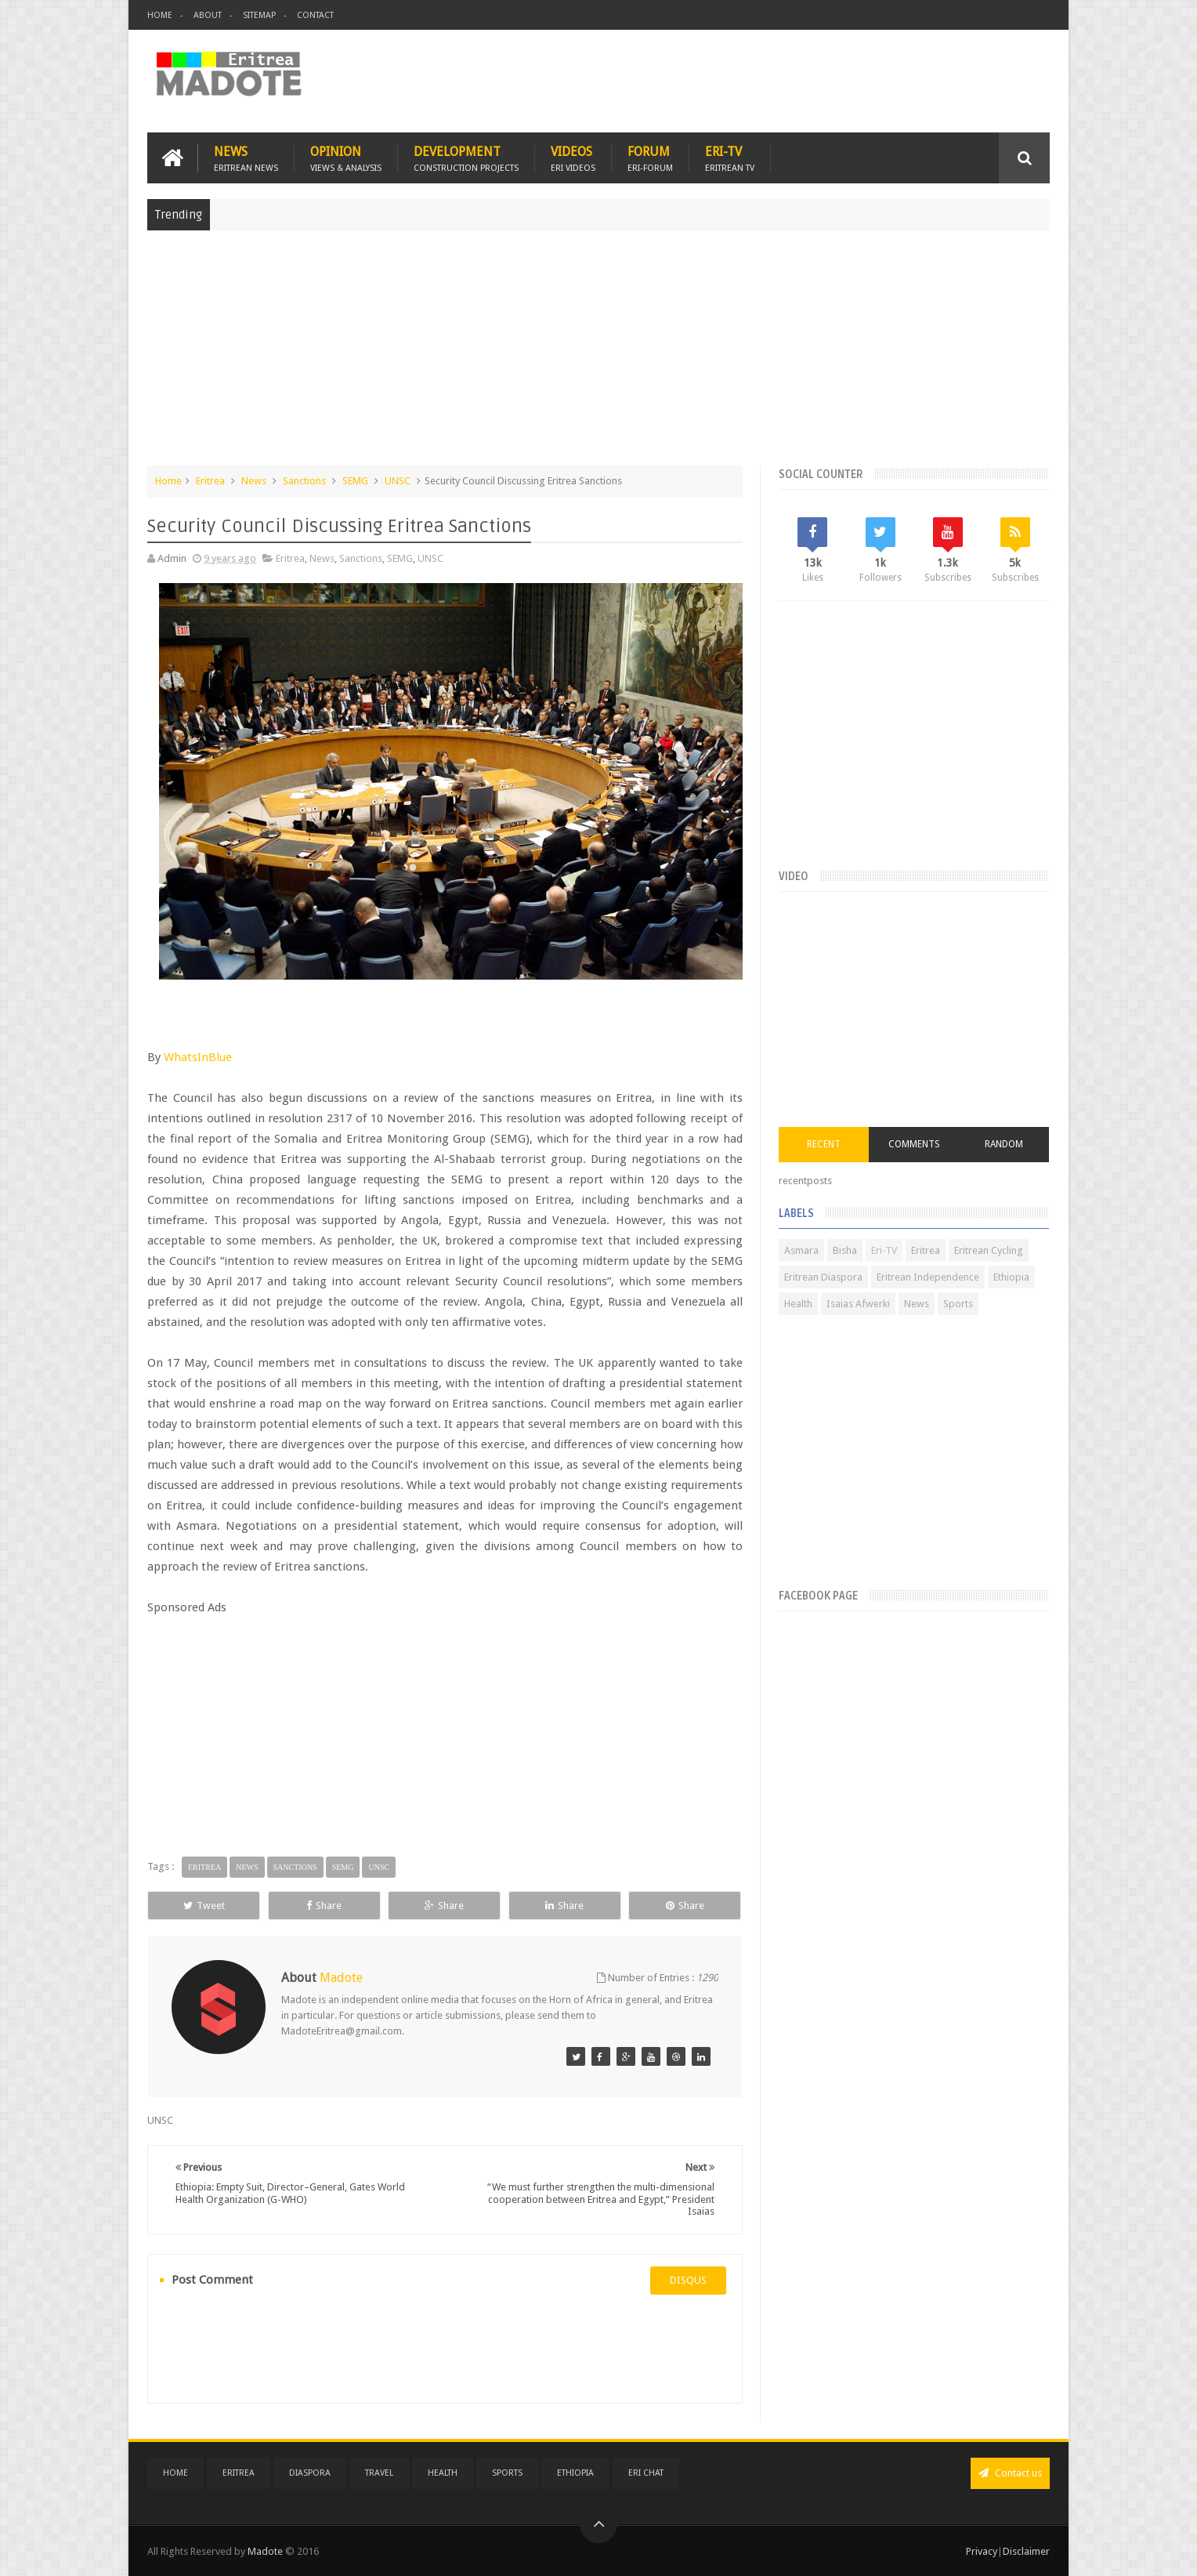 Image resolution: width=1197 pixels, height=2576 pixels. I want to click on WhatsInBlue, so click(198, 1057).